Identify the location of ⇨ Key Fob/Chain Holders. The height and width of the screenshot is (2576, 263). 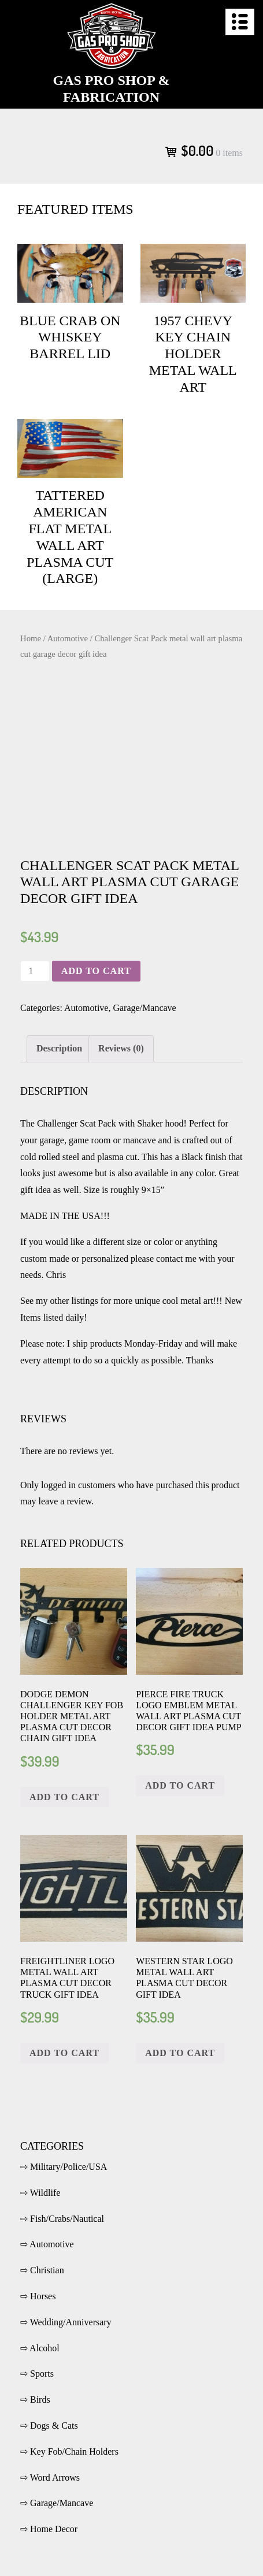
(69, 2451).